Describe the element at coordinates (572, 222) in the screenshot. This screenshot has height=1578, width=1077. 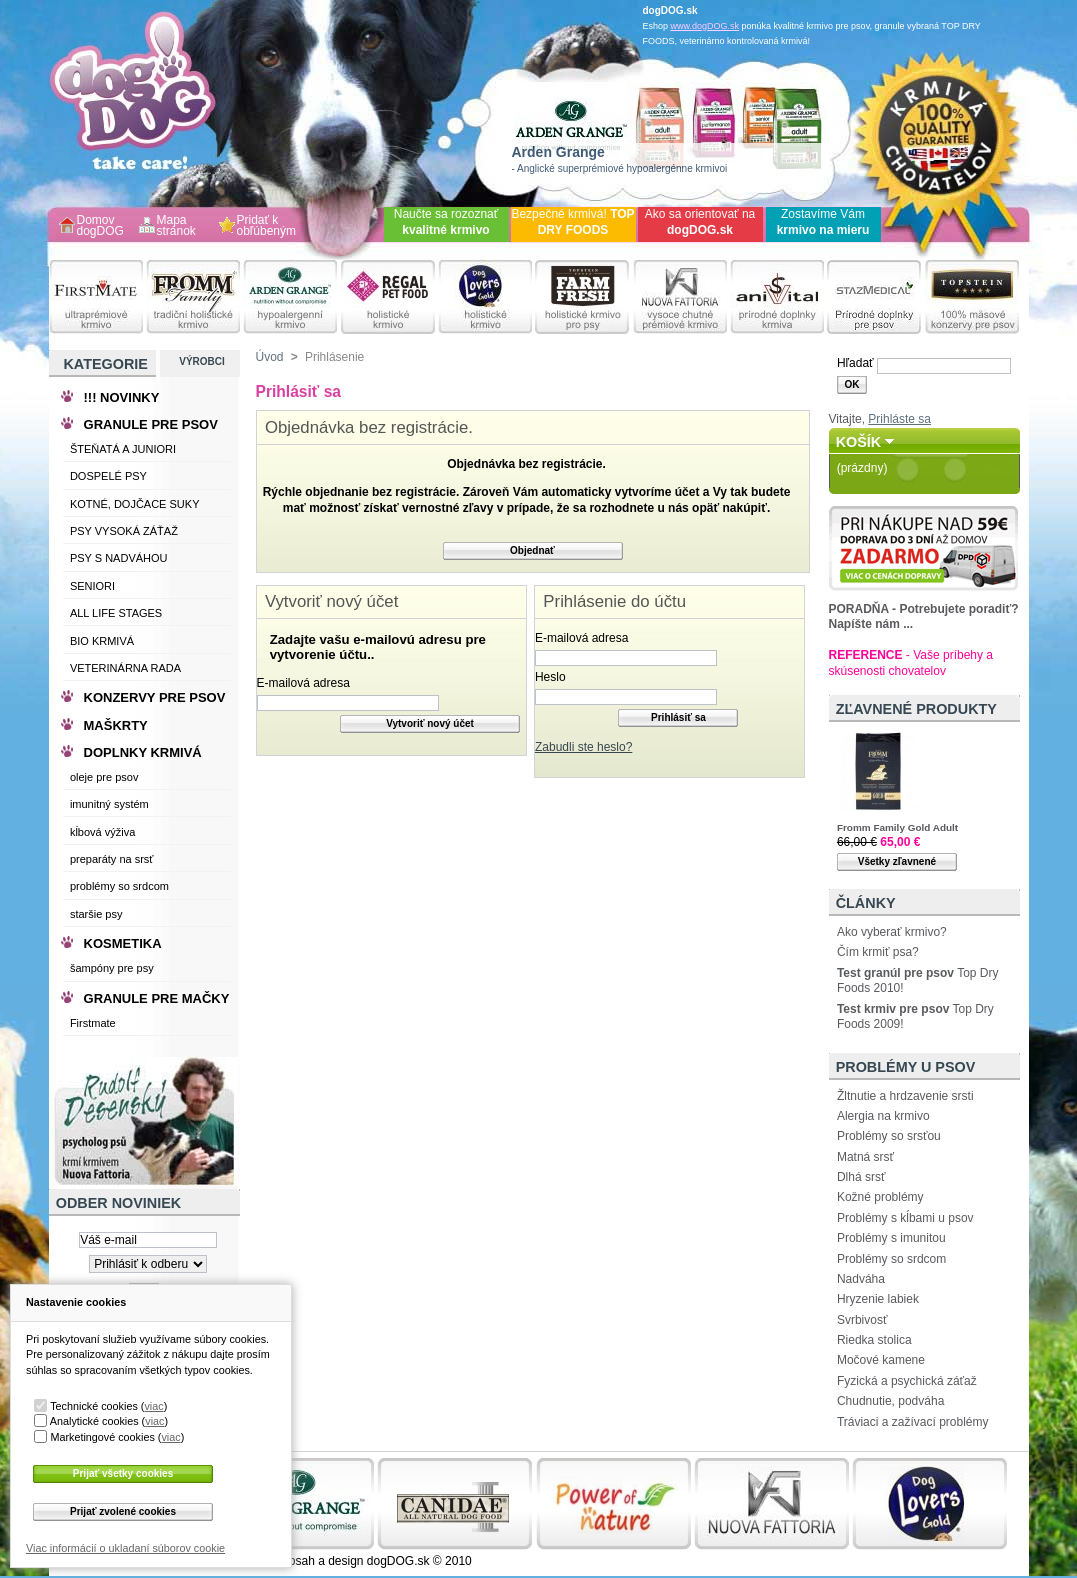
I see `Bezpečné krmivá!` at that location.